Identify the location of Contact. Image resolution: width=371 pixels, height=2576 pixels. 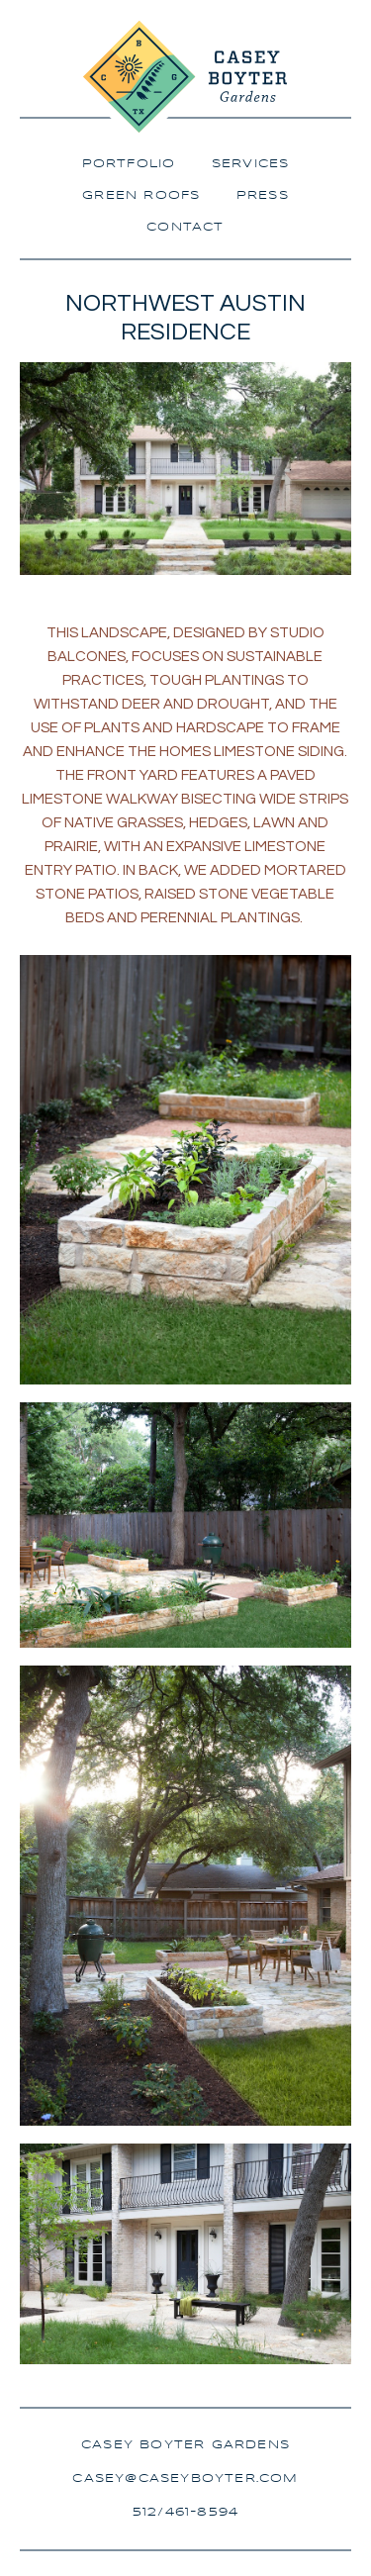
(185, 227).